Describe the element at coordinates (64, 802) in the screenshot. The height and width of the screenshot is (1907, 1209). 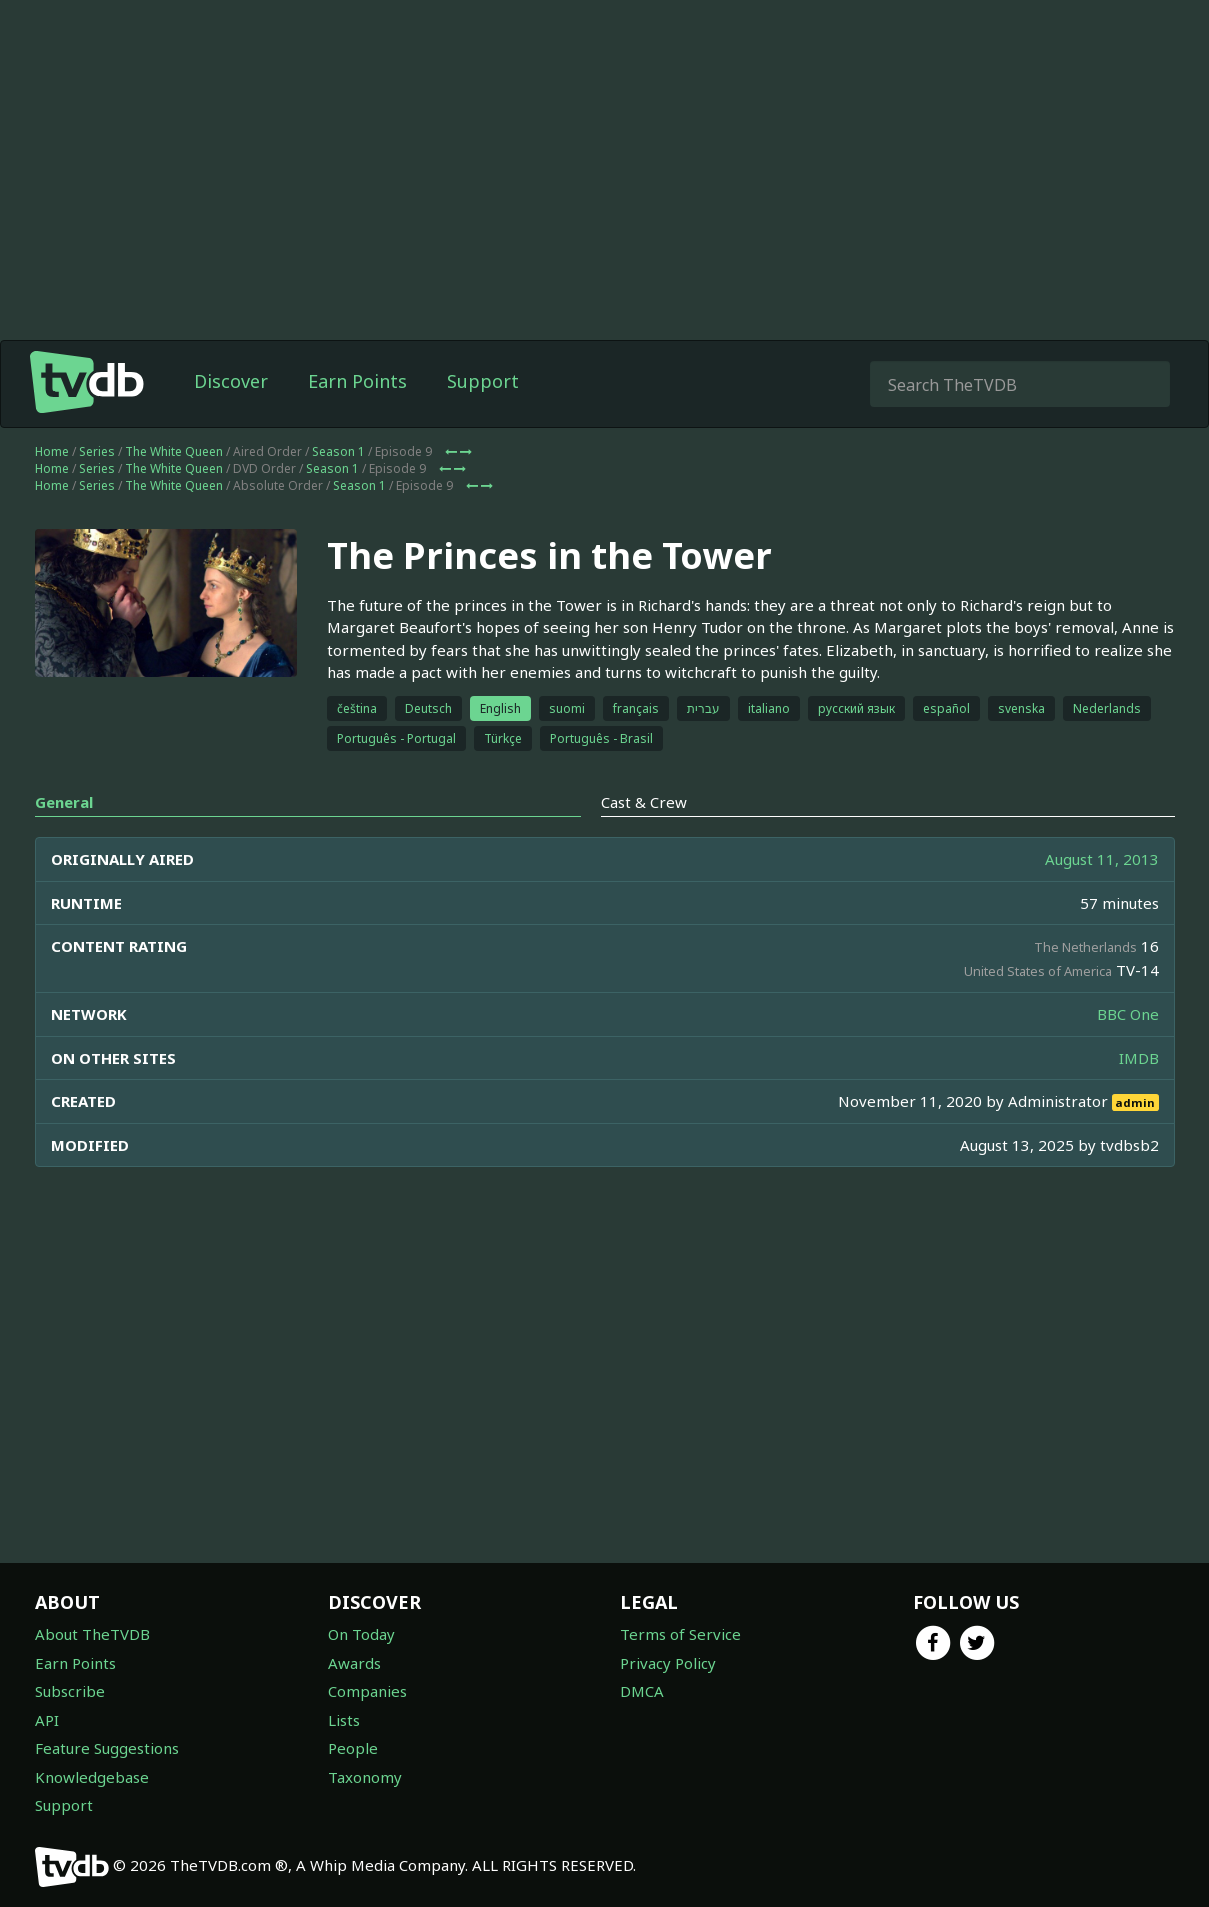
I see `General [tab]` at that location.